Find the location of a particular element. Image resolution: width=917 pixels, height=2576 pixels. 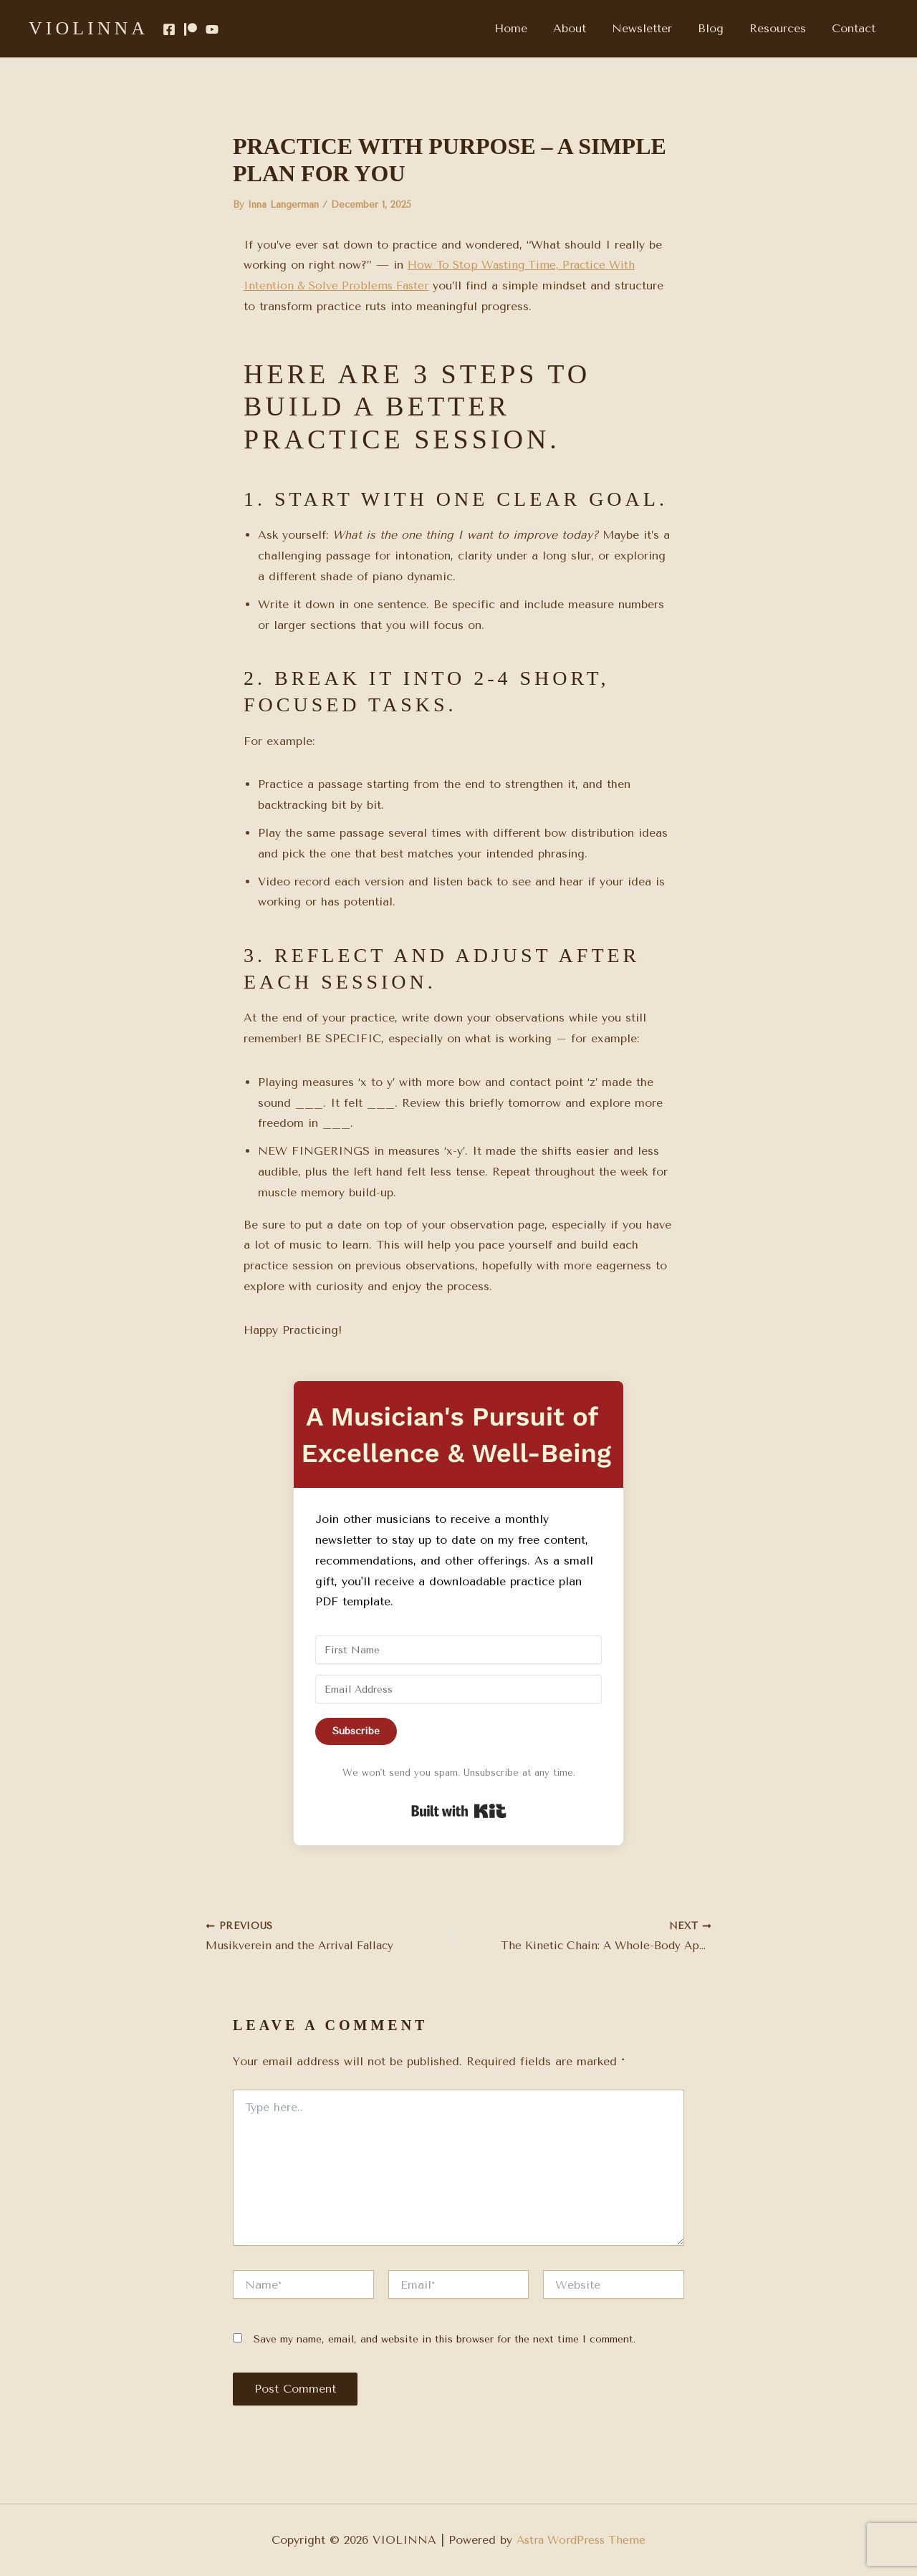

VIOLINNA is located at coordinates (88, 28).